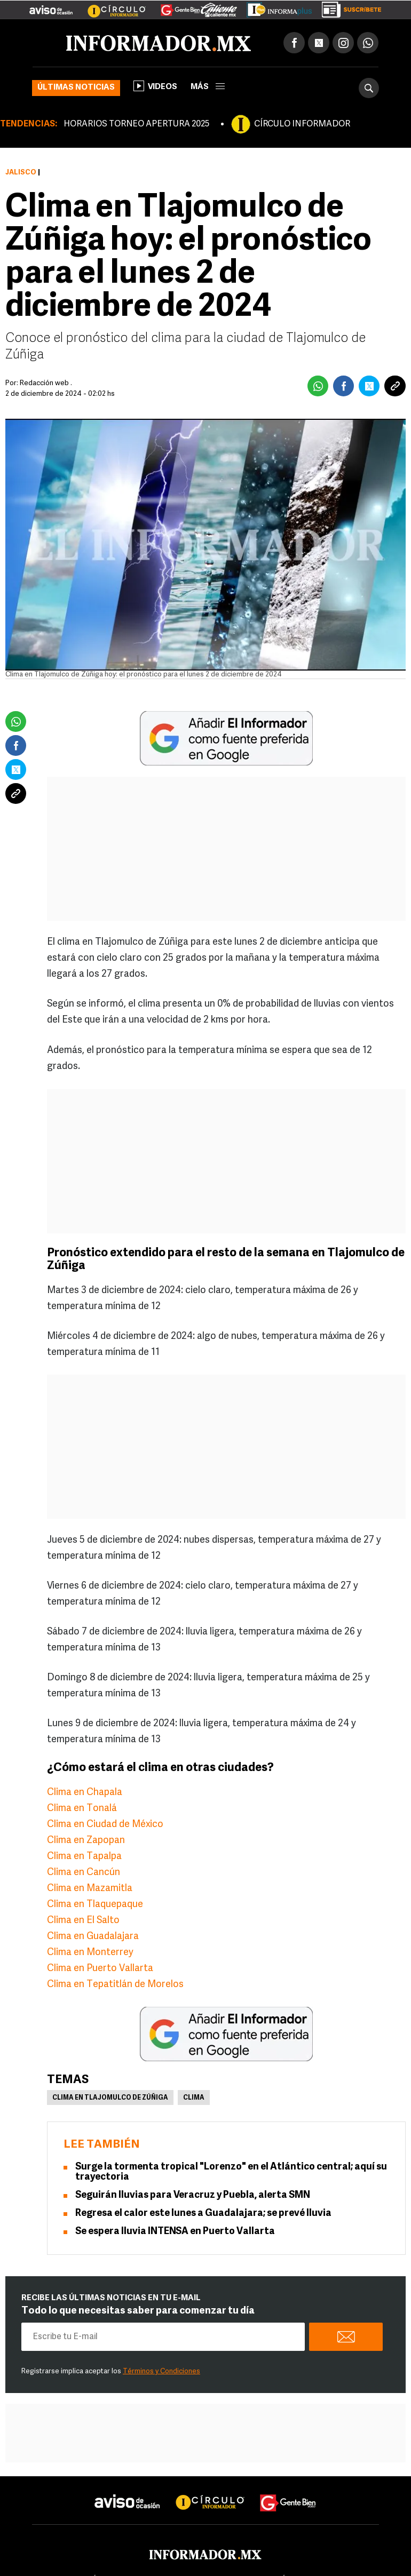  Describe the element at coordinates (83, 1873) in the screenshot. I see `Clima en Cancún` at that location.